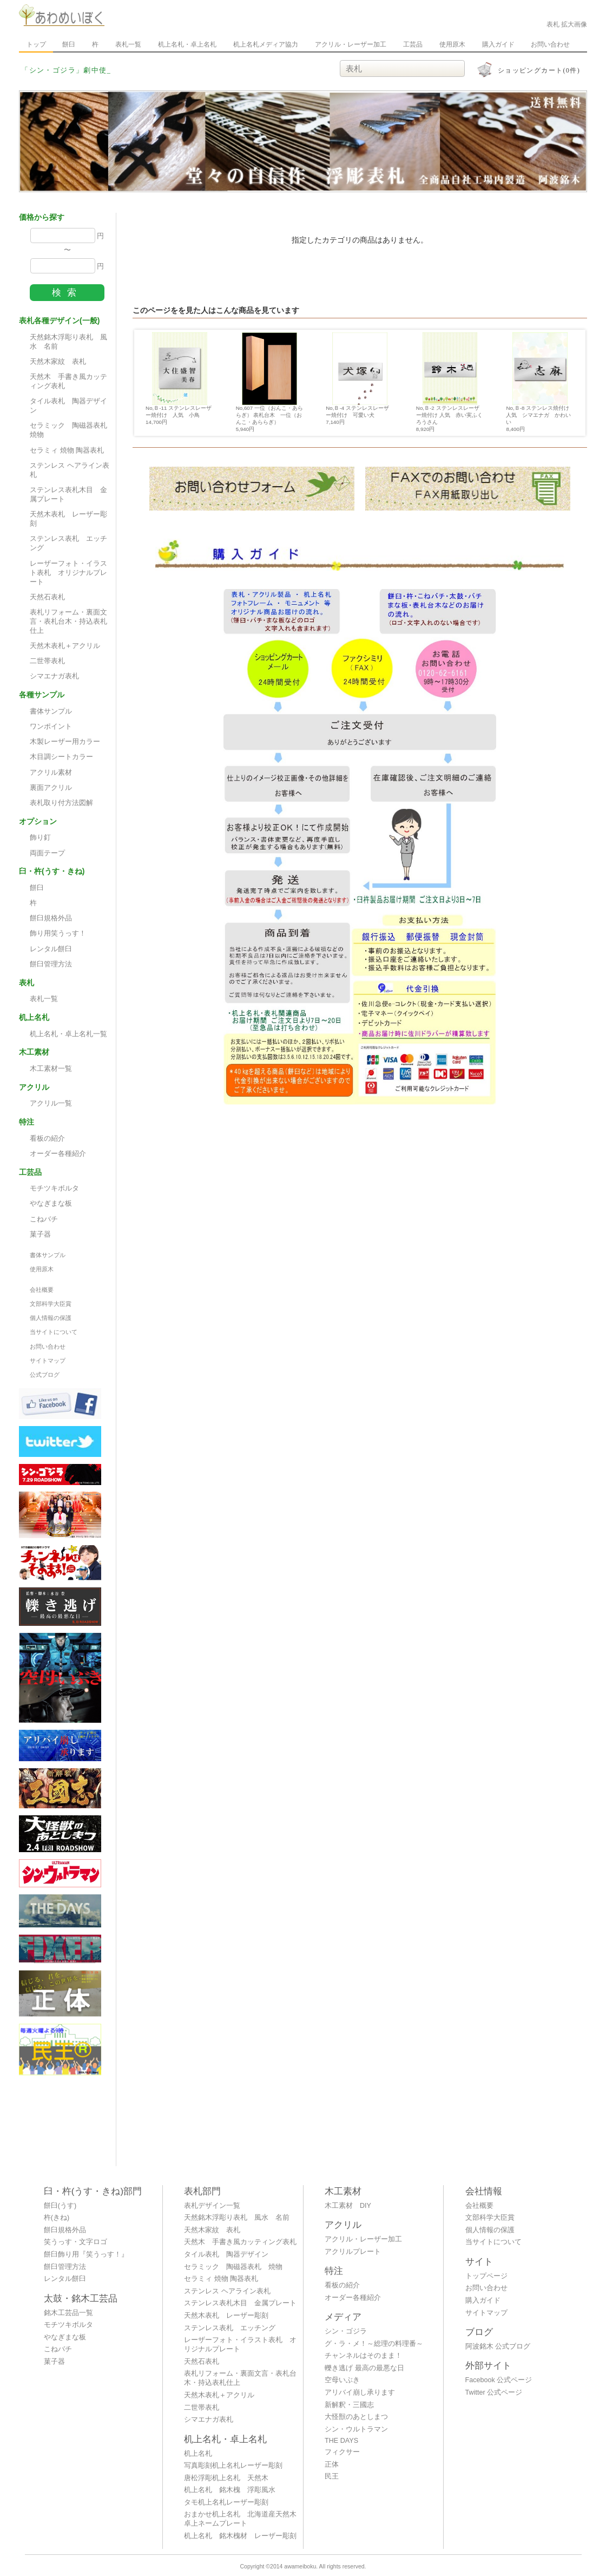  What do you see at coordinates (61, 757) in the screenshot?
I see `木目調シートカラー` at bounding box center [61, 757].